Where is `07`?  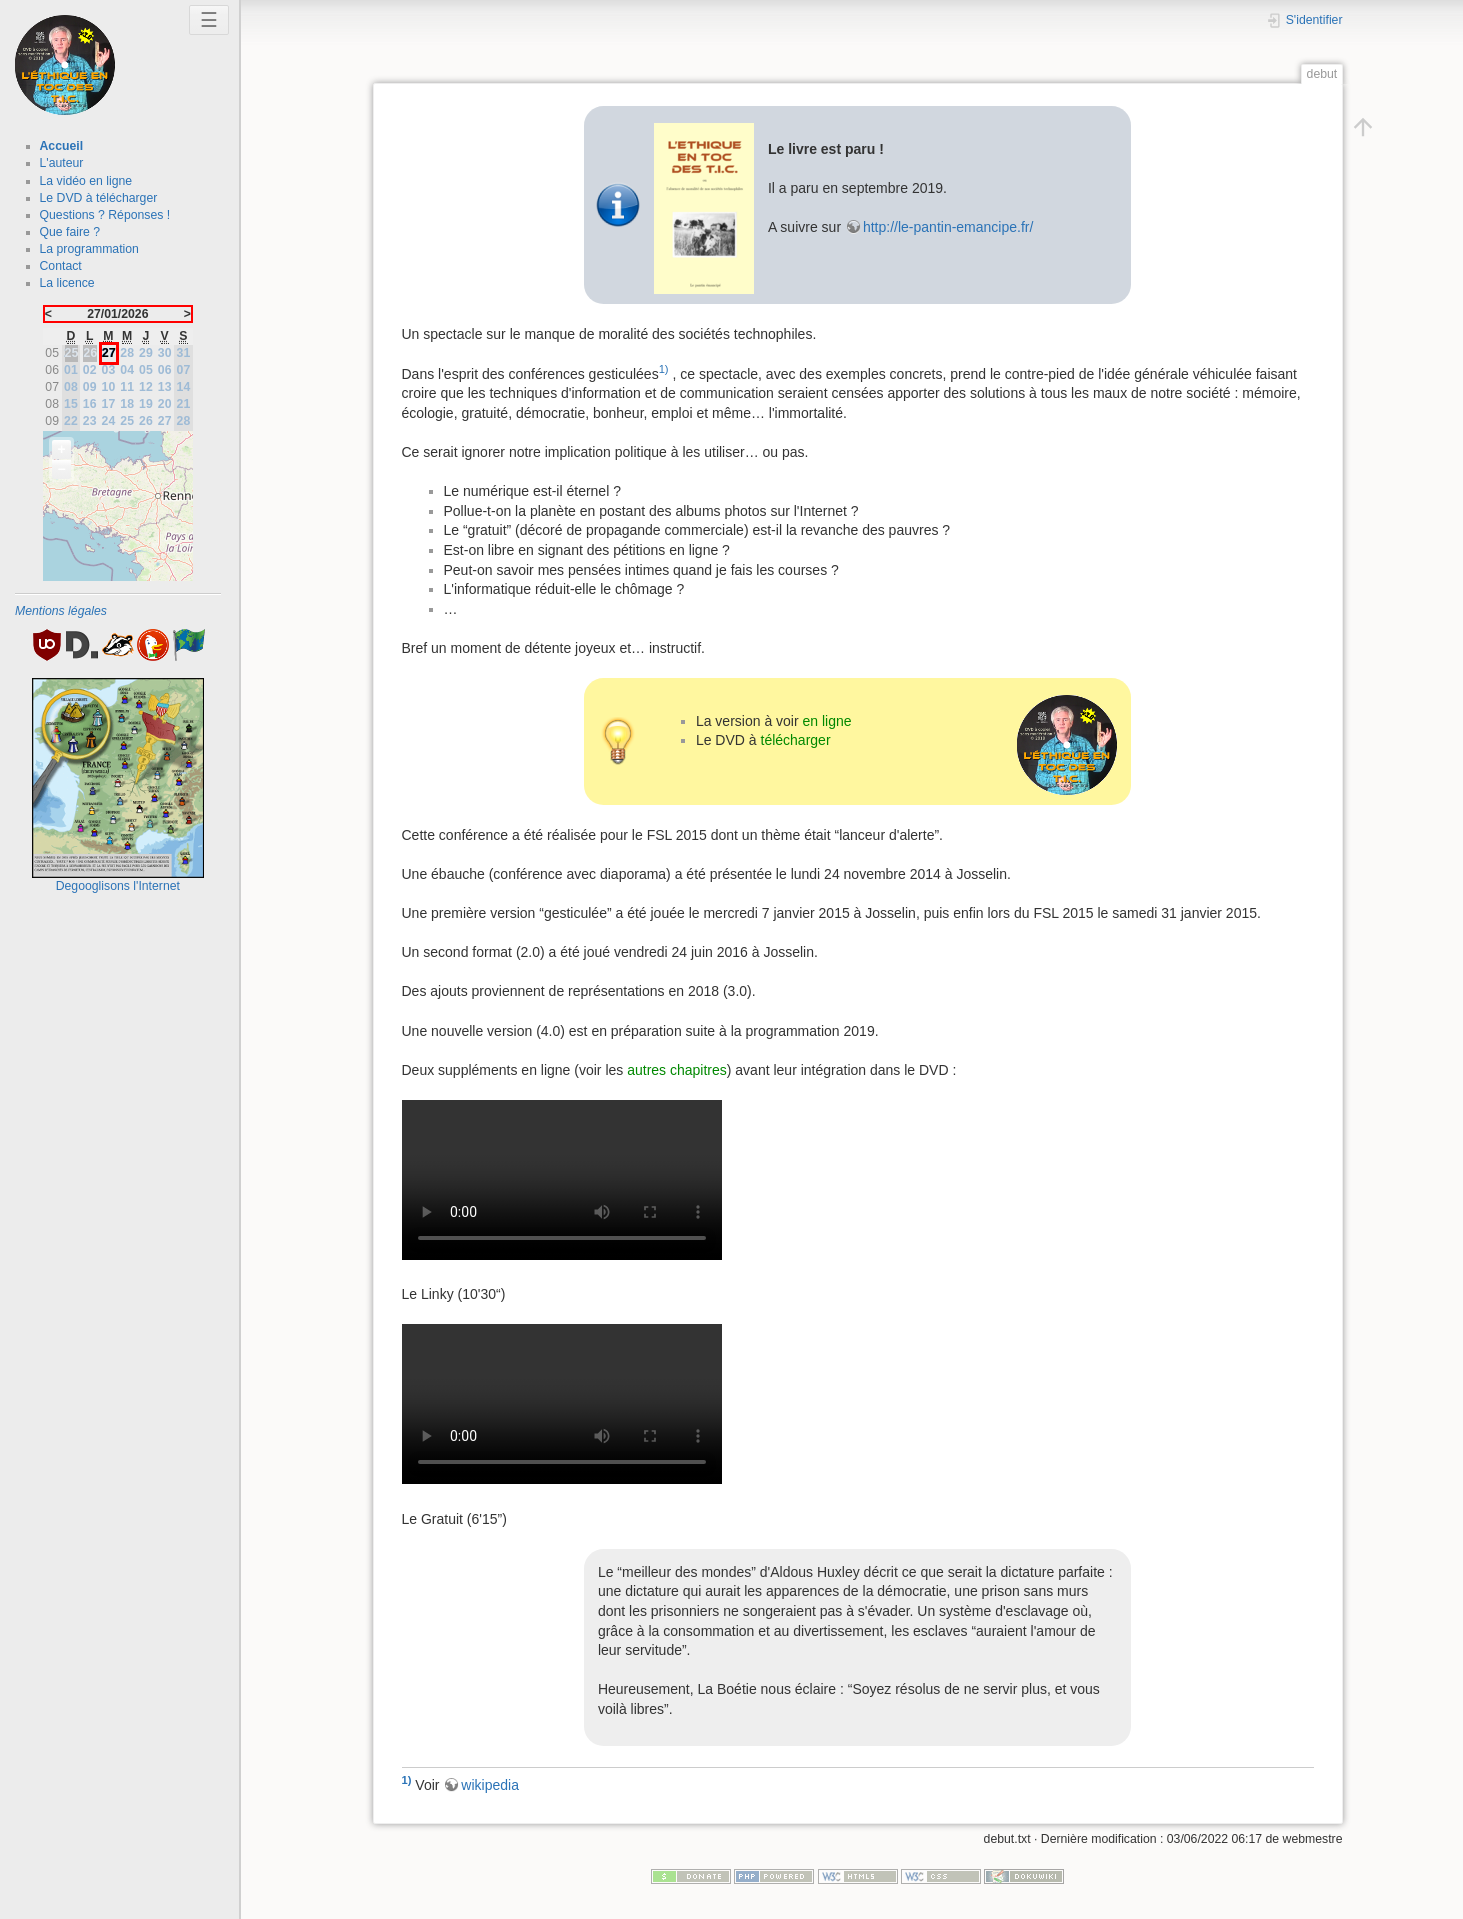 07 is located at coordinates (184, 370).